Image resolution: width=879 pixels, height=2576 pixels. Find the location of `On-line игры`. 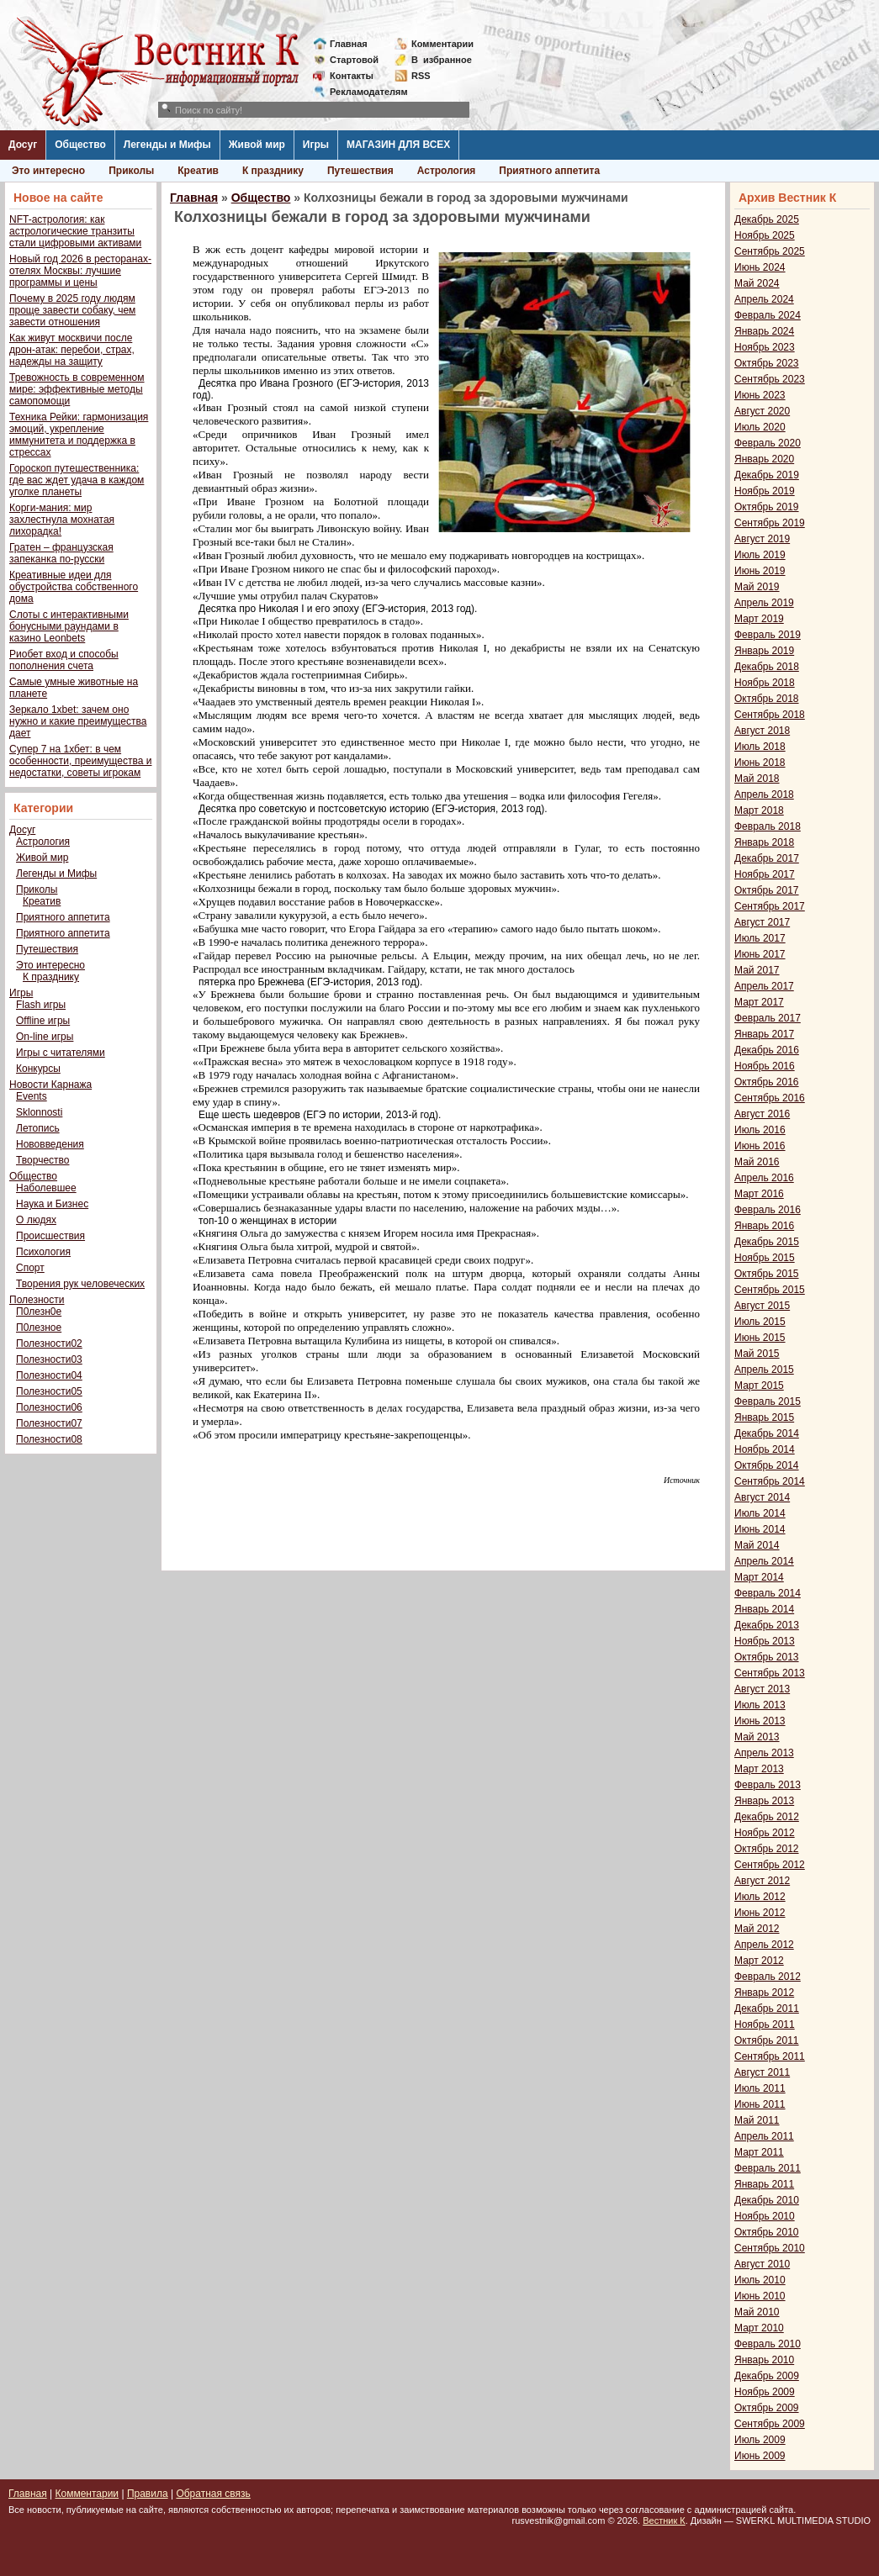

On-line игры is located at coordinates (44, 1037).